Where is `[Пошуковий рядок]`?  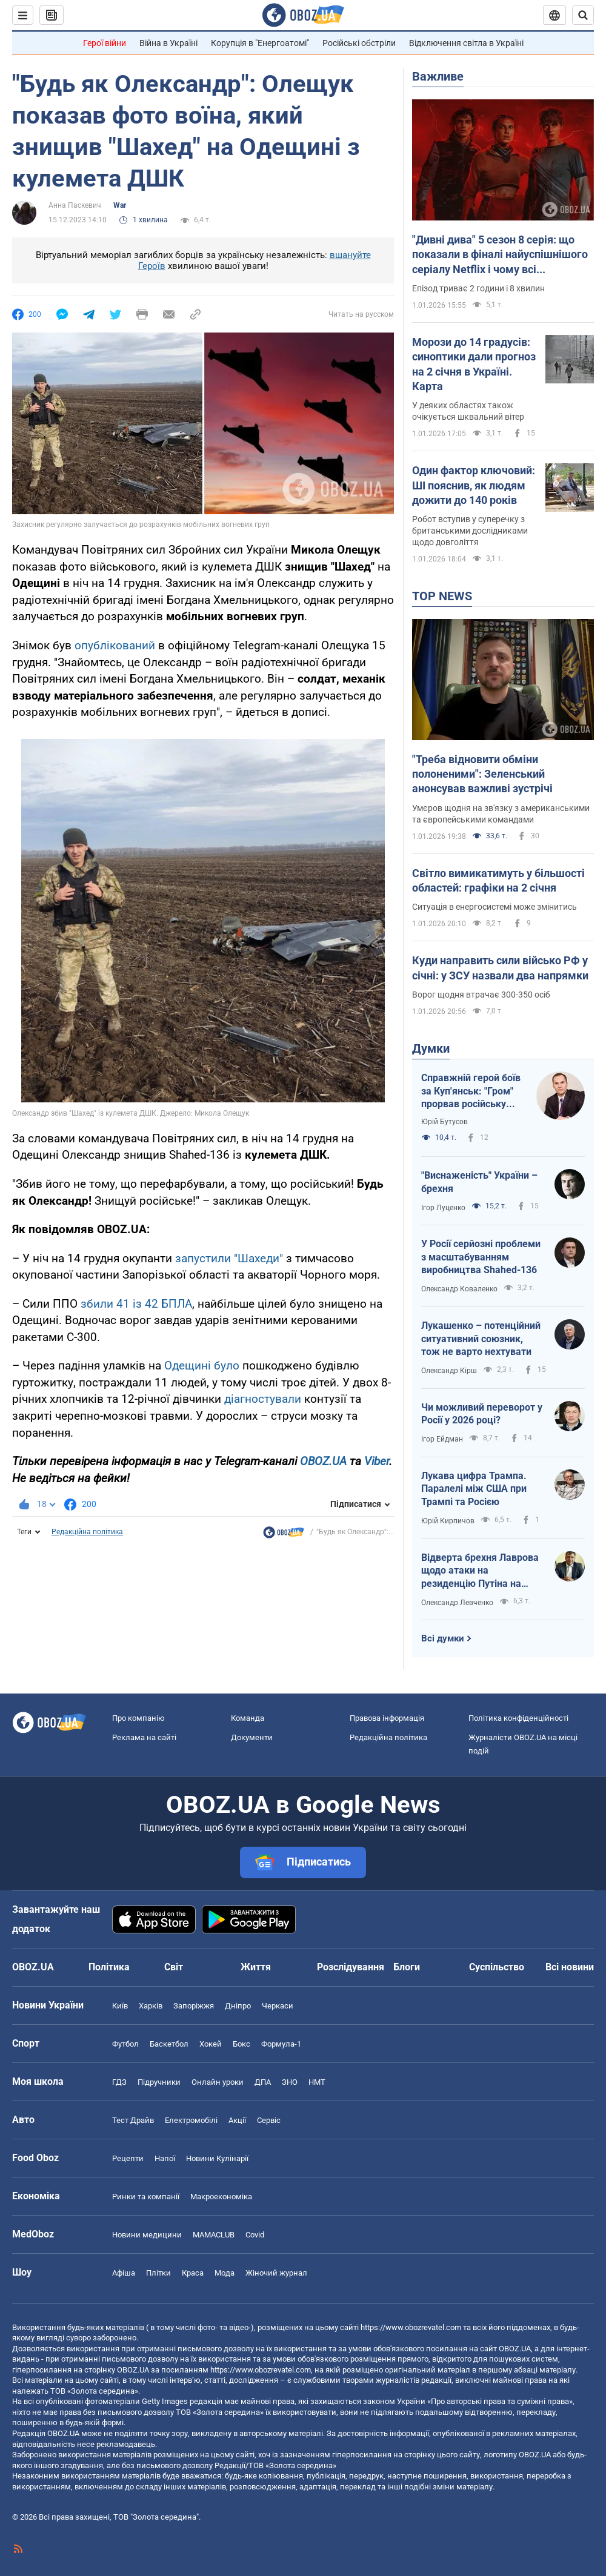 [Пошуковий рядок] is located at coordinates (583, 15).